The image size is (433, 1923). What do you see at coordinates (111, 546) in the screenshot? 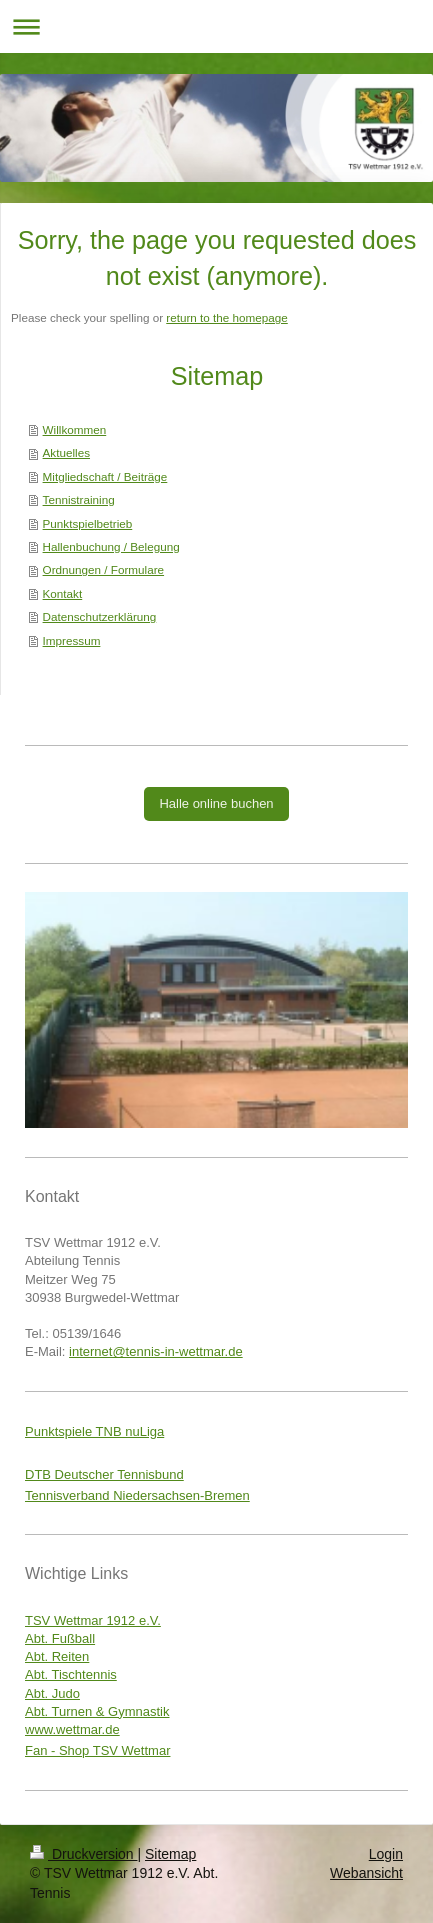
I see `Hallenbuchung / Belegung` at bounding box center [111, 546].